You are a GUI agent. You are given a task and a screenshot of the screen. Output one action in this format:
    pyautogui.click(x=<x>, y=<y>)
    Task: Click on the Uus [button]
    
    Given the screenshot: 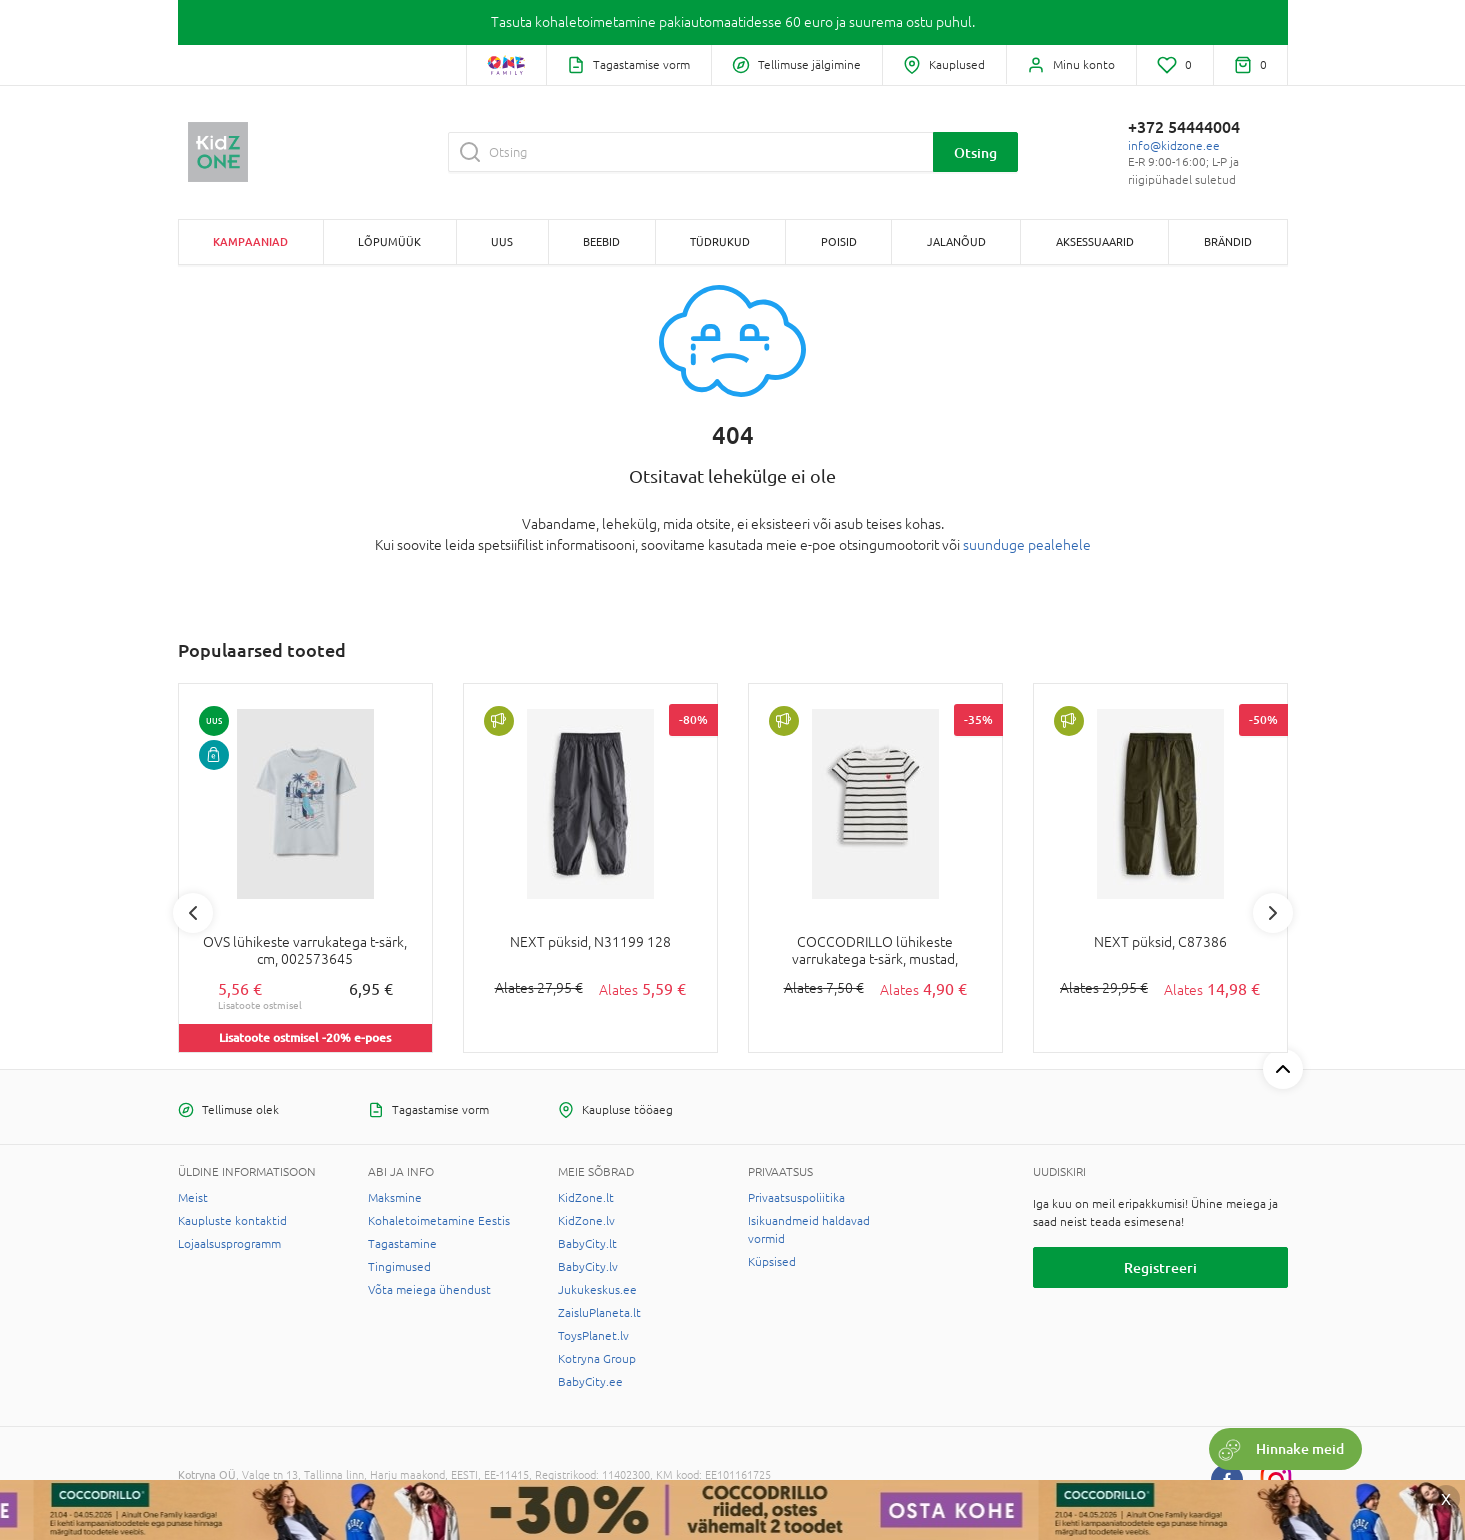 What is the action you would take?
    pyautogui.click(x=502, y=241)
    